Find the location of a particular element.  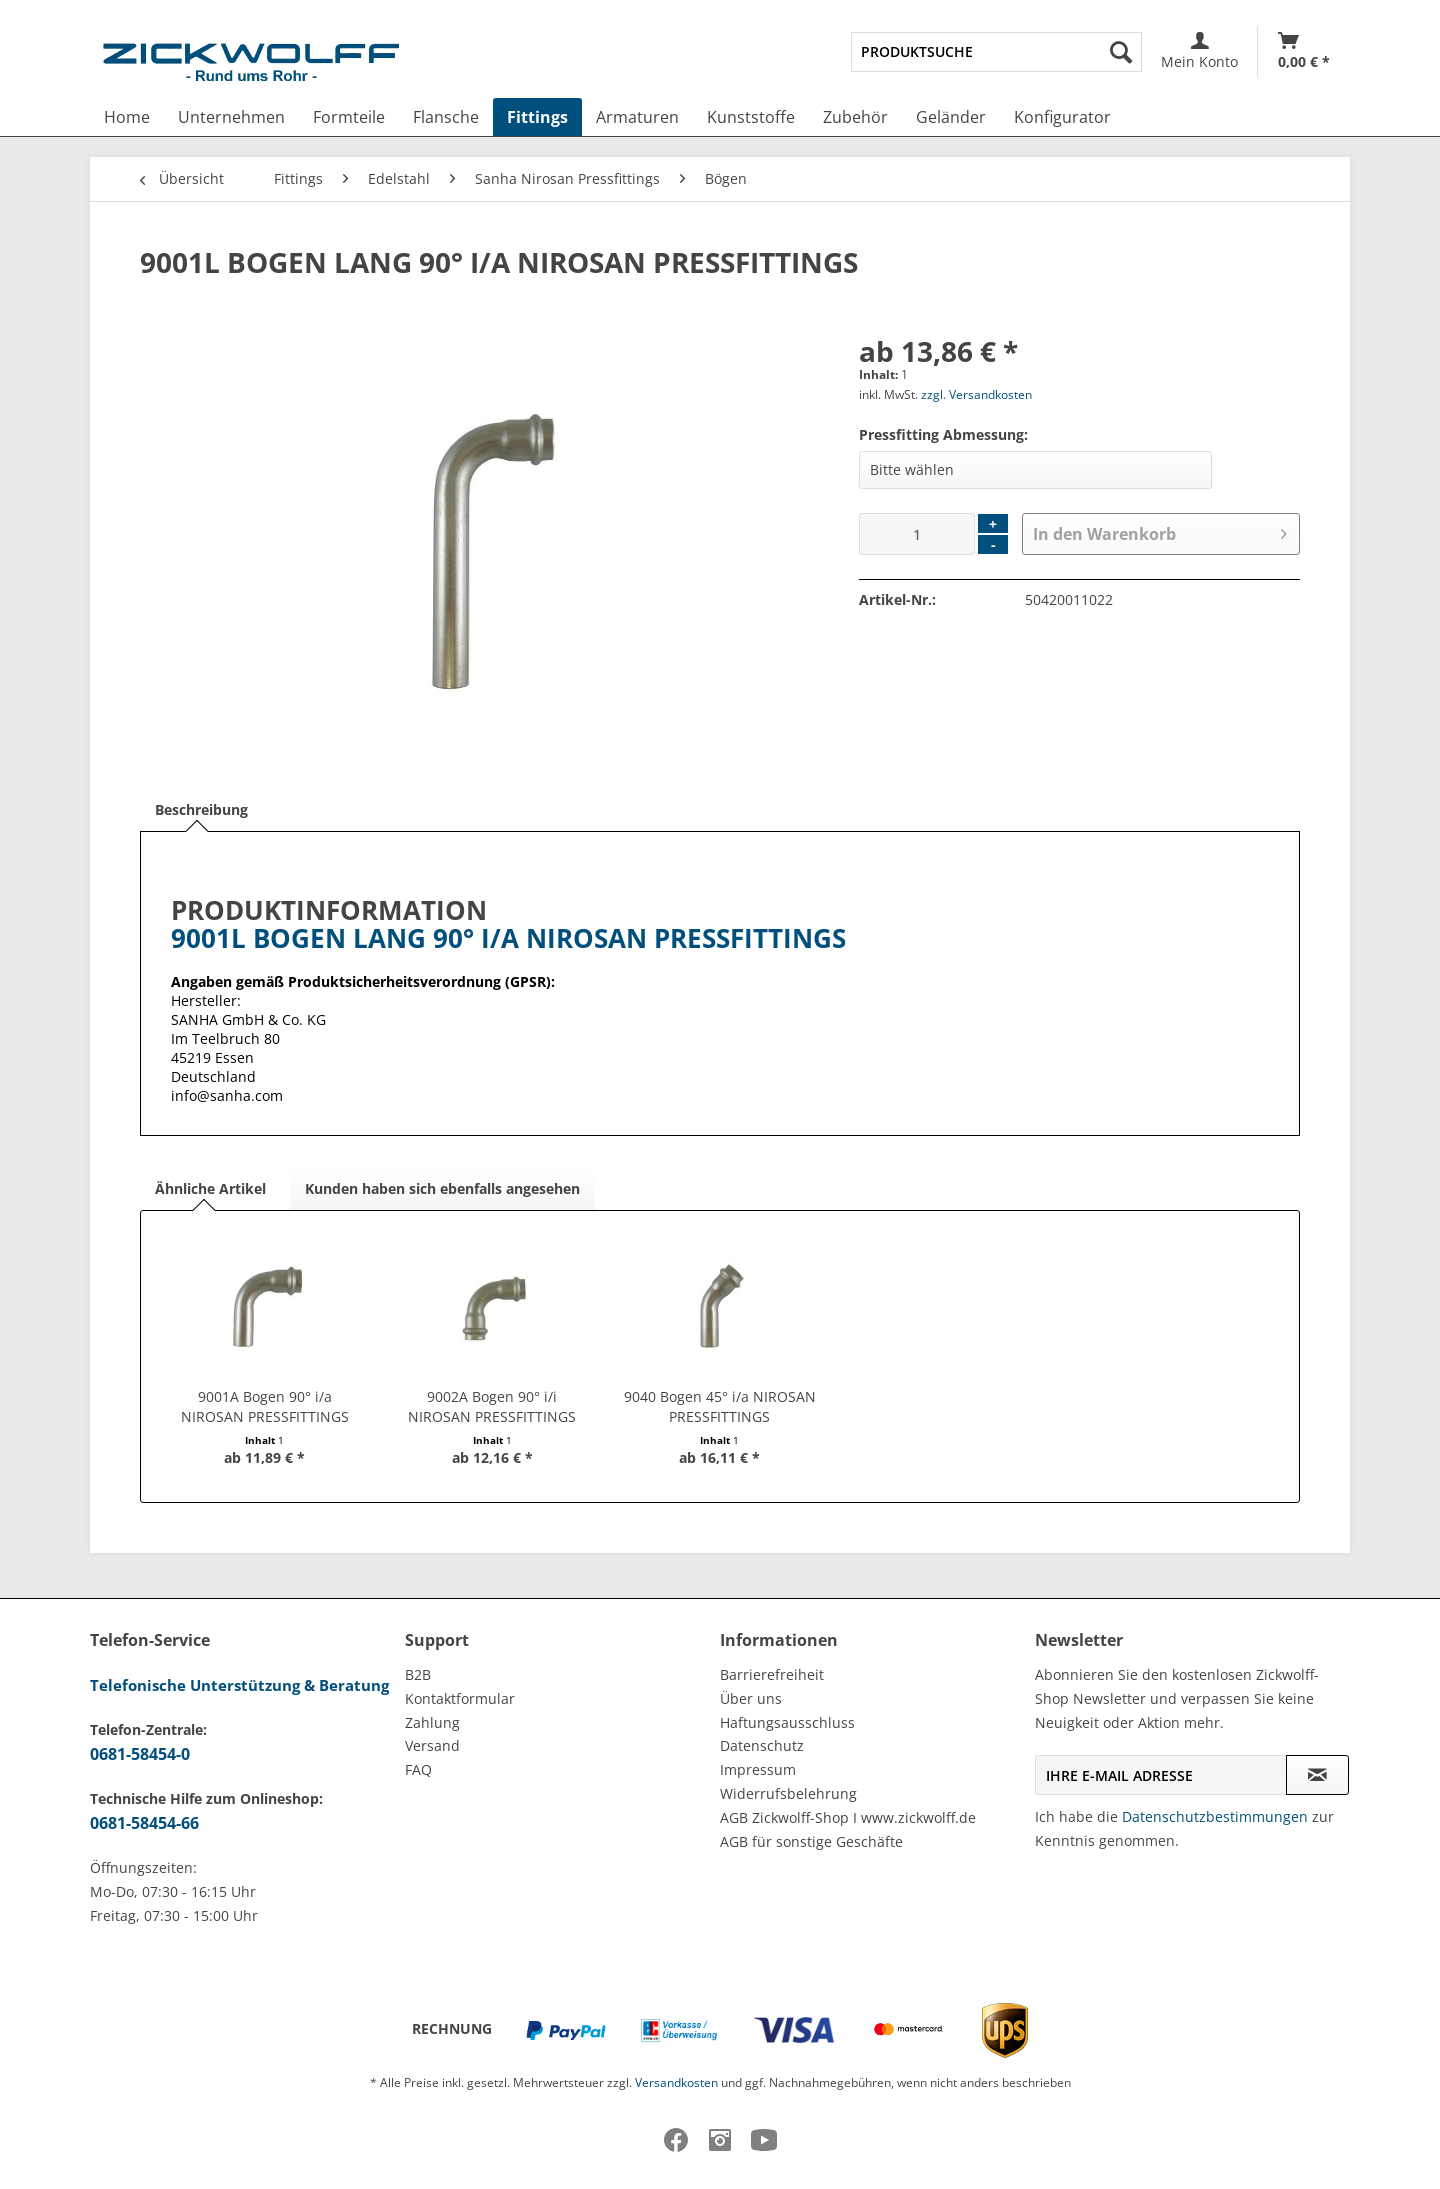

Ähnliche Artikel is located at coordinates (210, 1188).